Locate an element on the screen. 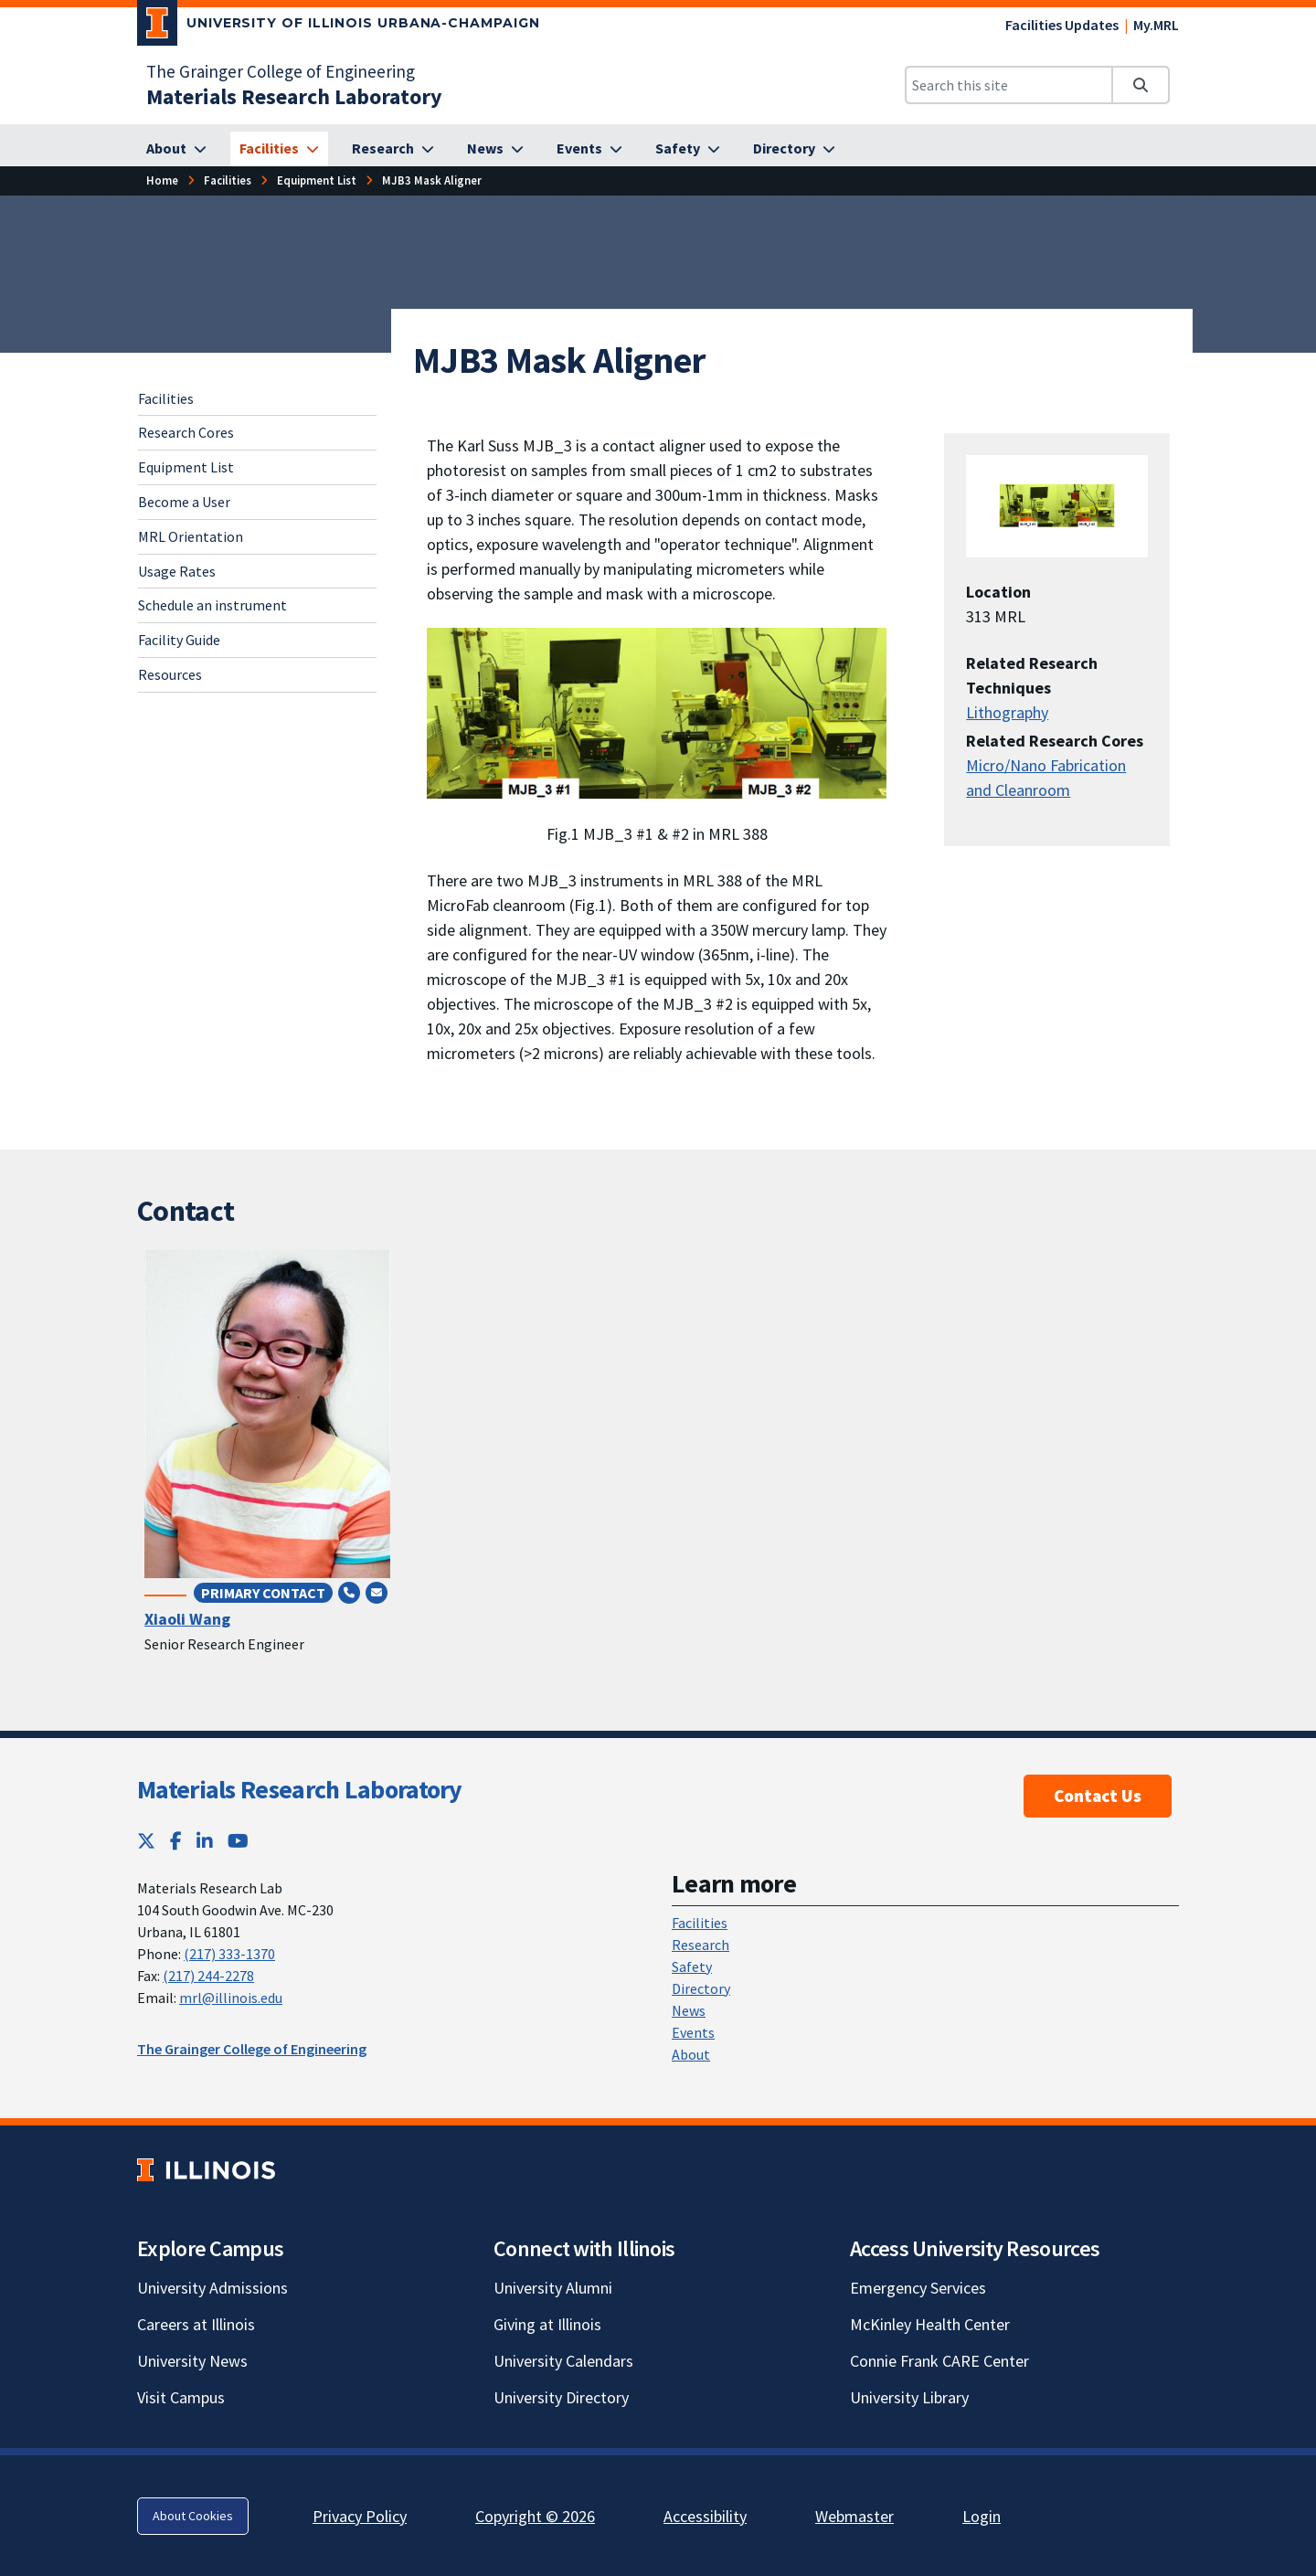 The height and width of the screenshot is (2576, 1316). Events is located at coordinates (693, 2032).